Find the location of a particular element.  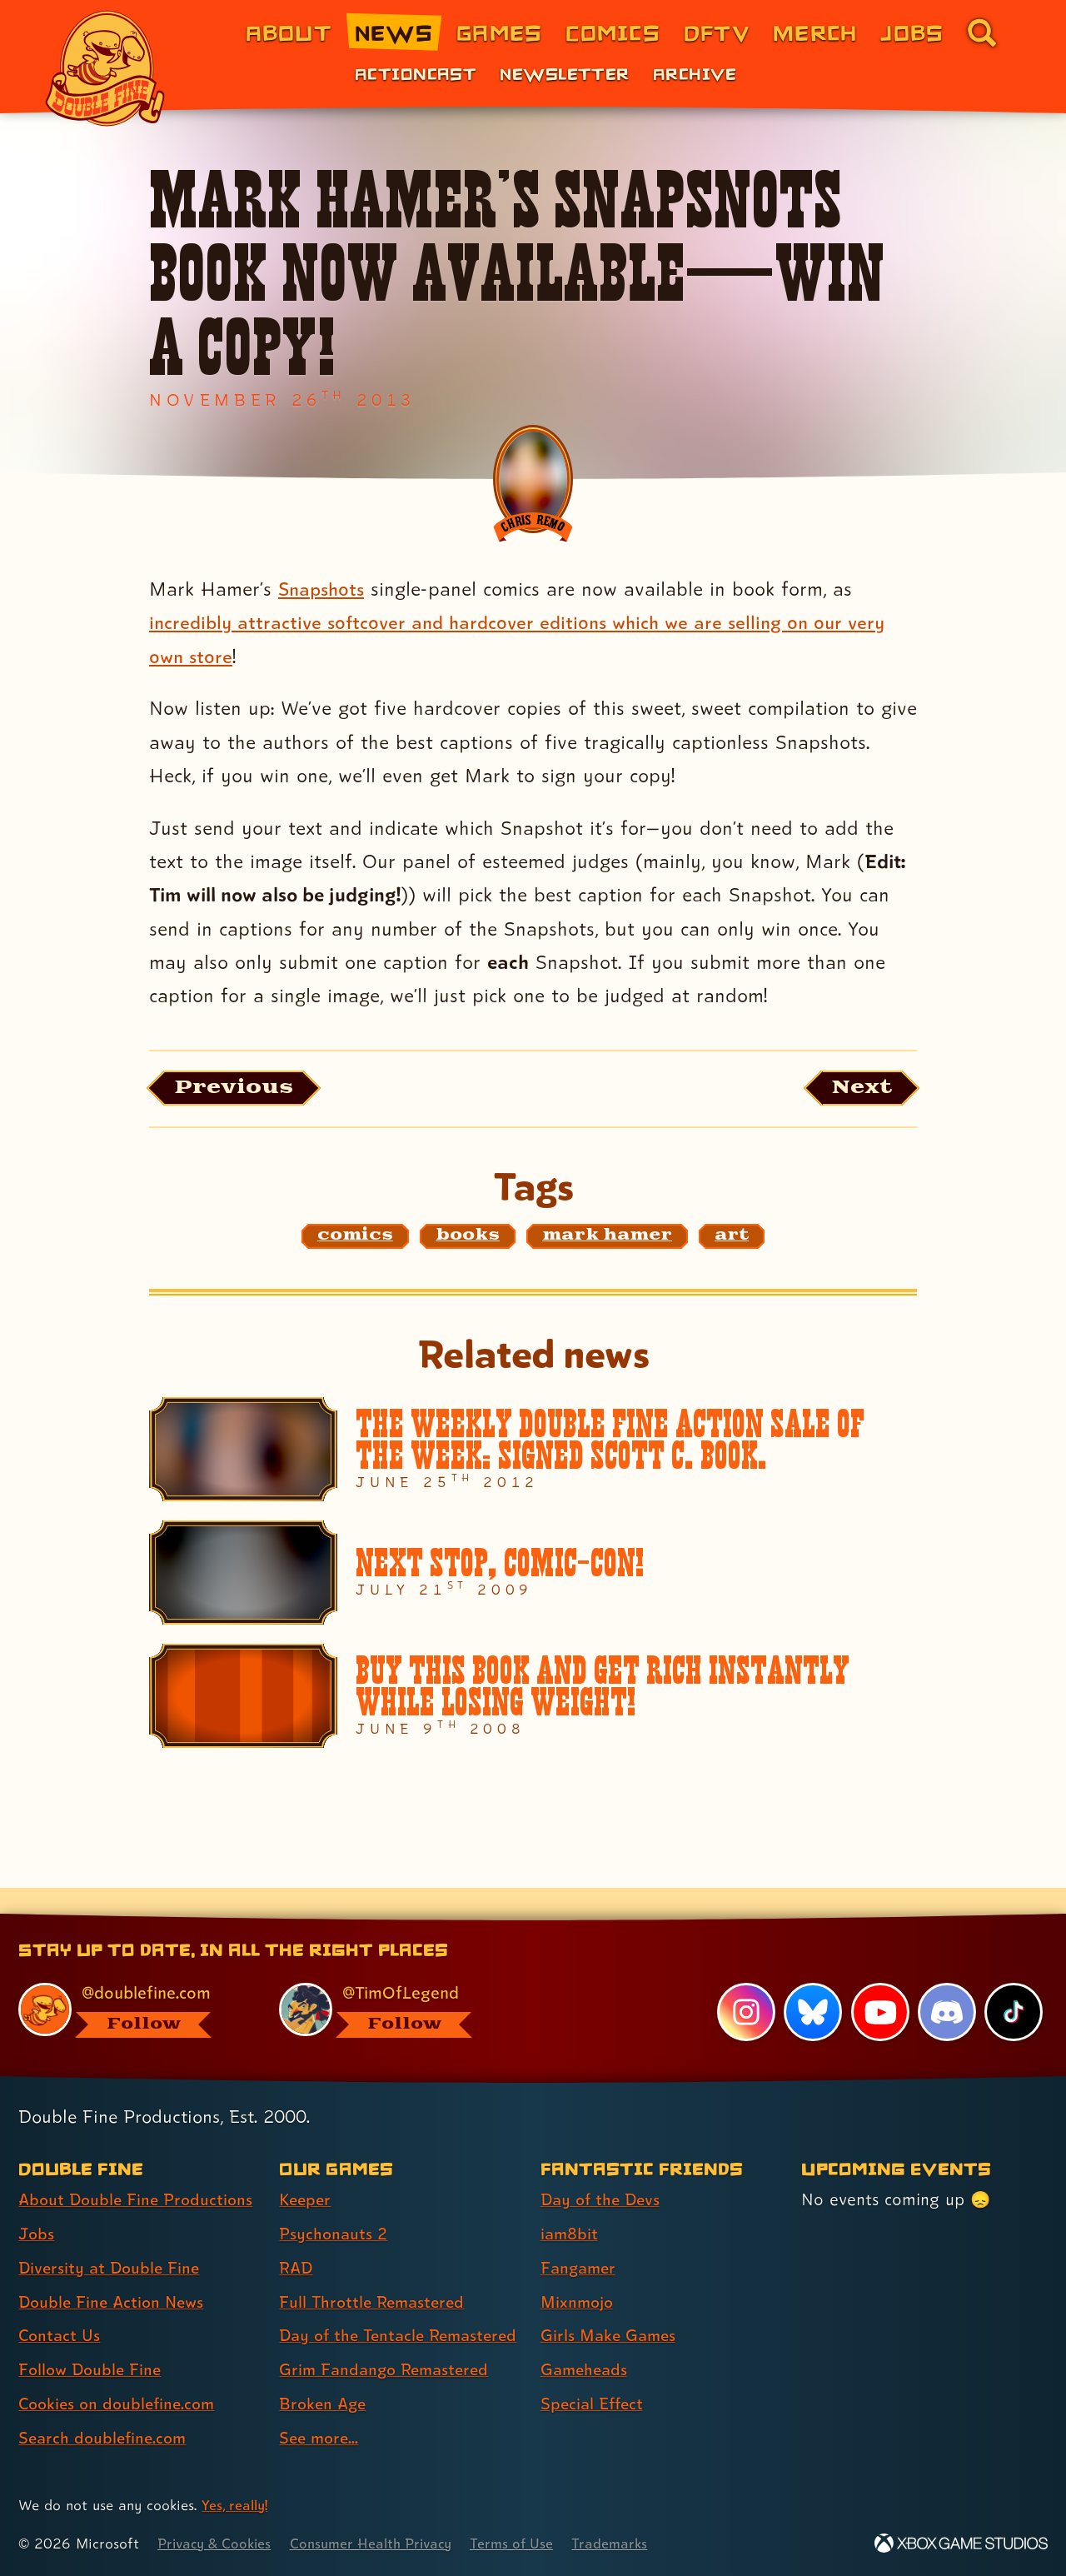

Trademarks is located at coordinates (626, 2543).